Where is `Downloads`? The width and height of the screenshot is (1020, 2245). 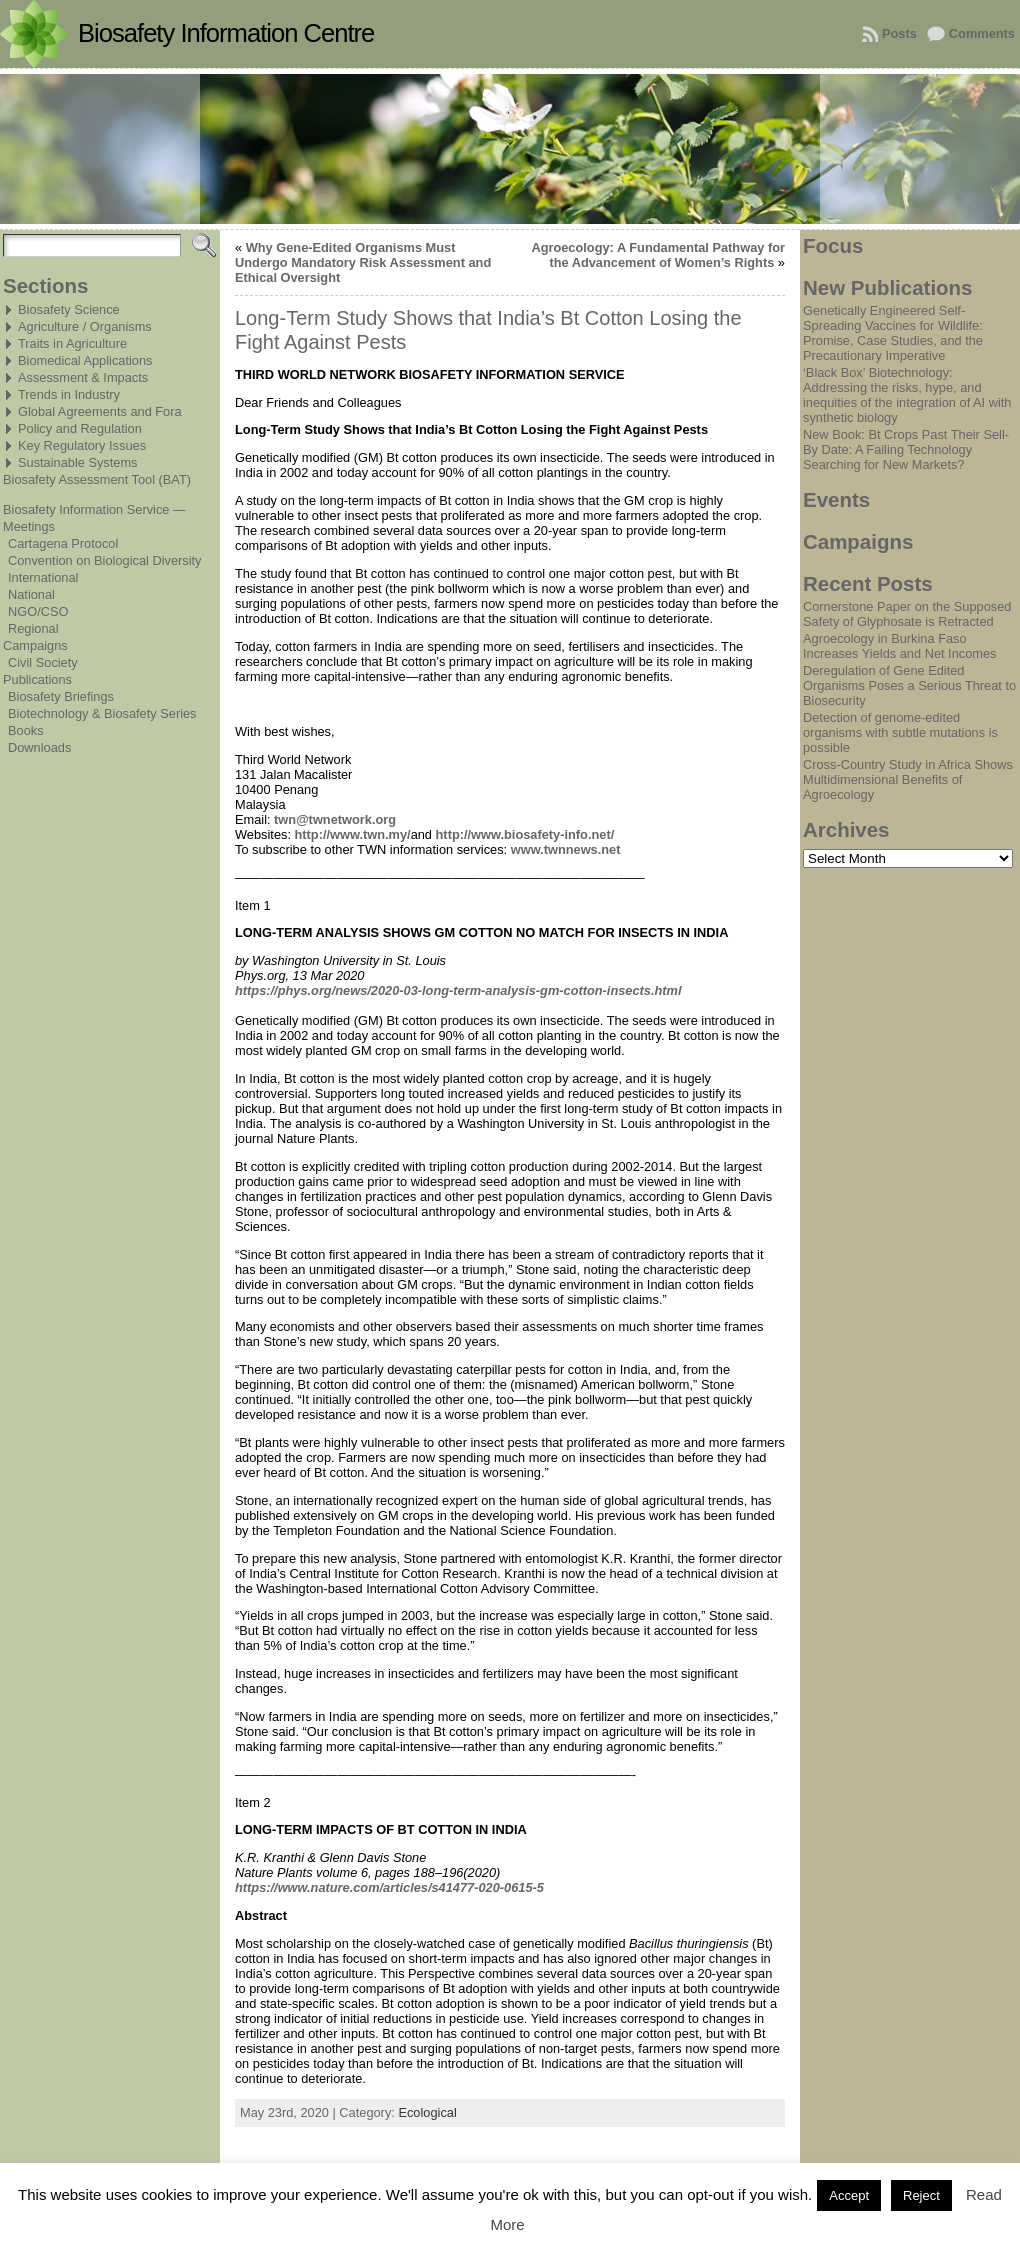 Downloads is located at coordinates (39, 747).